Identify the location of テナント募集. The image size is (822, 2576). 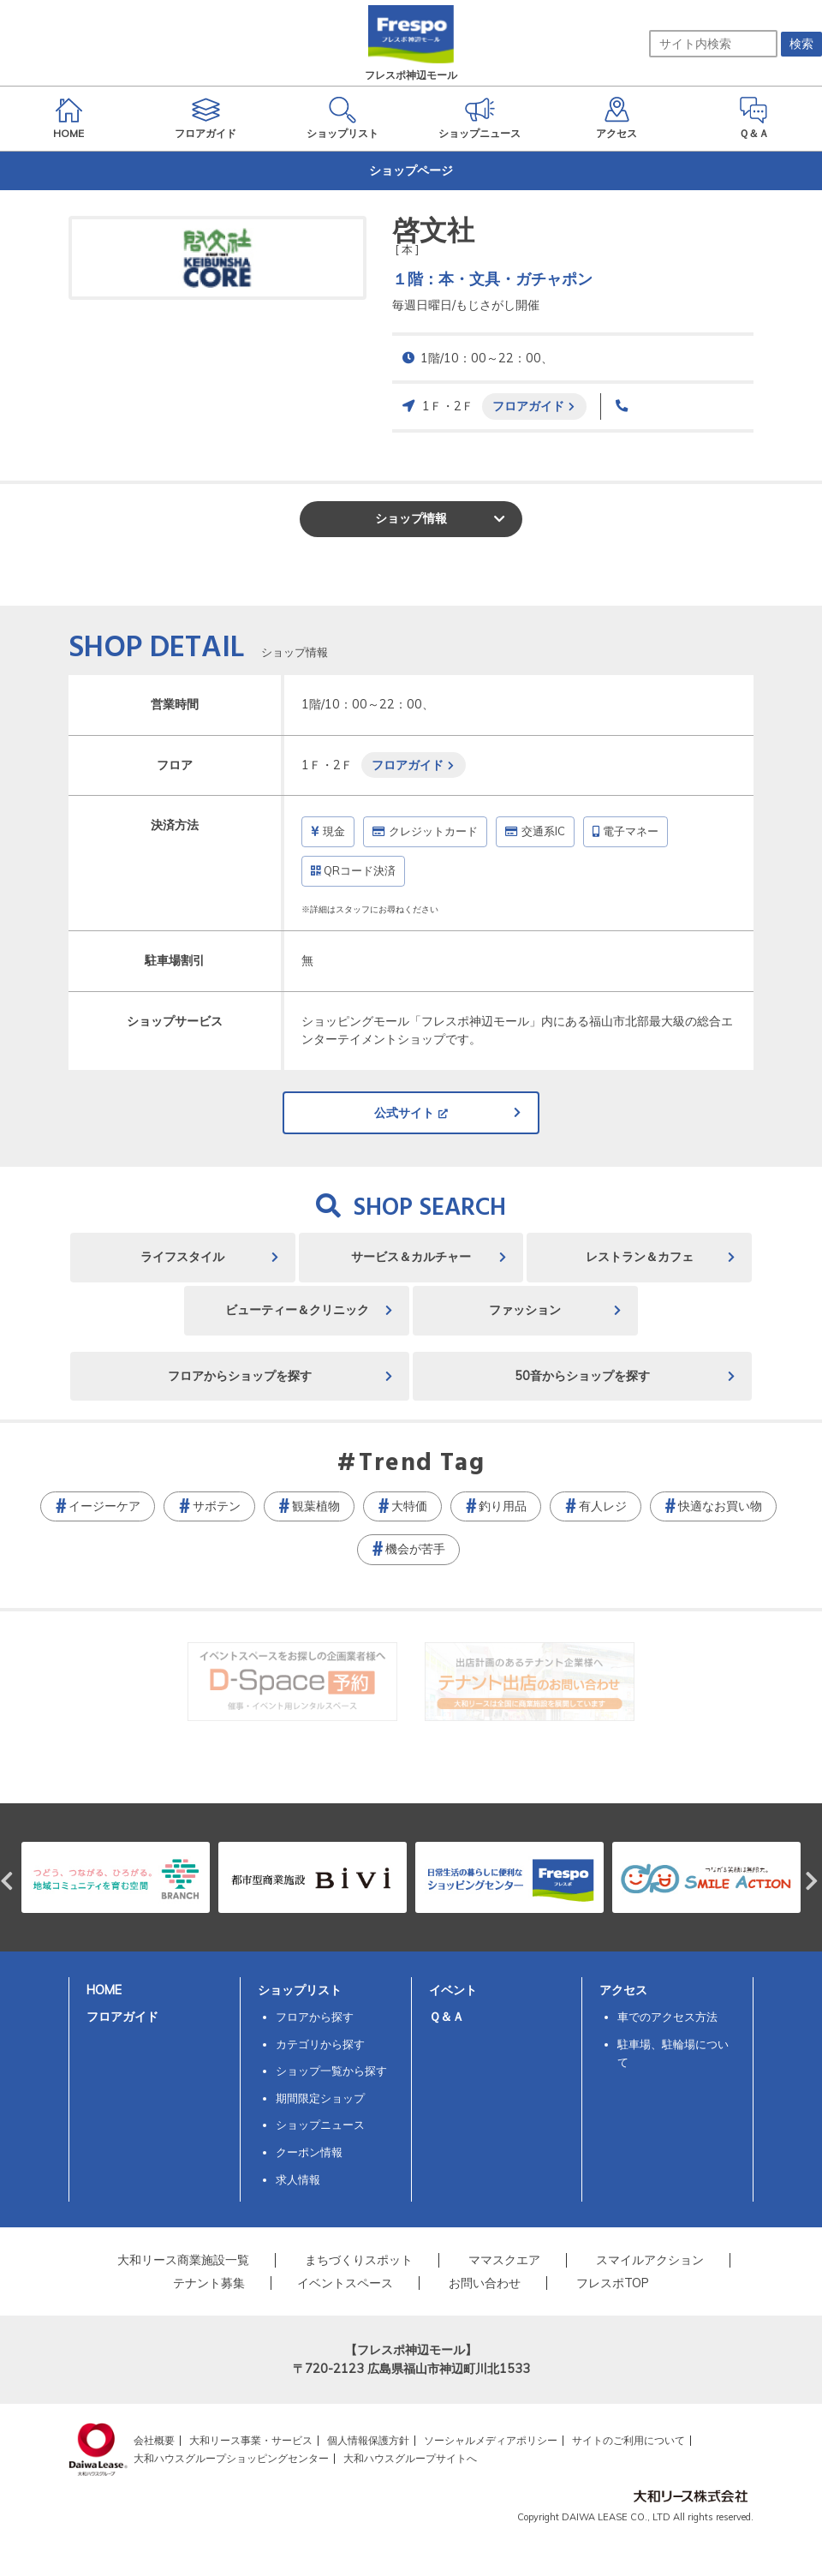
(209, 2283).